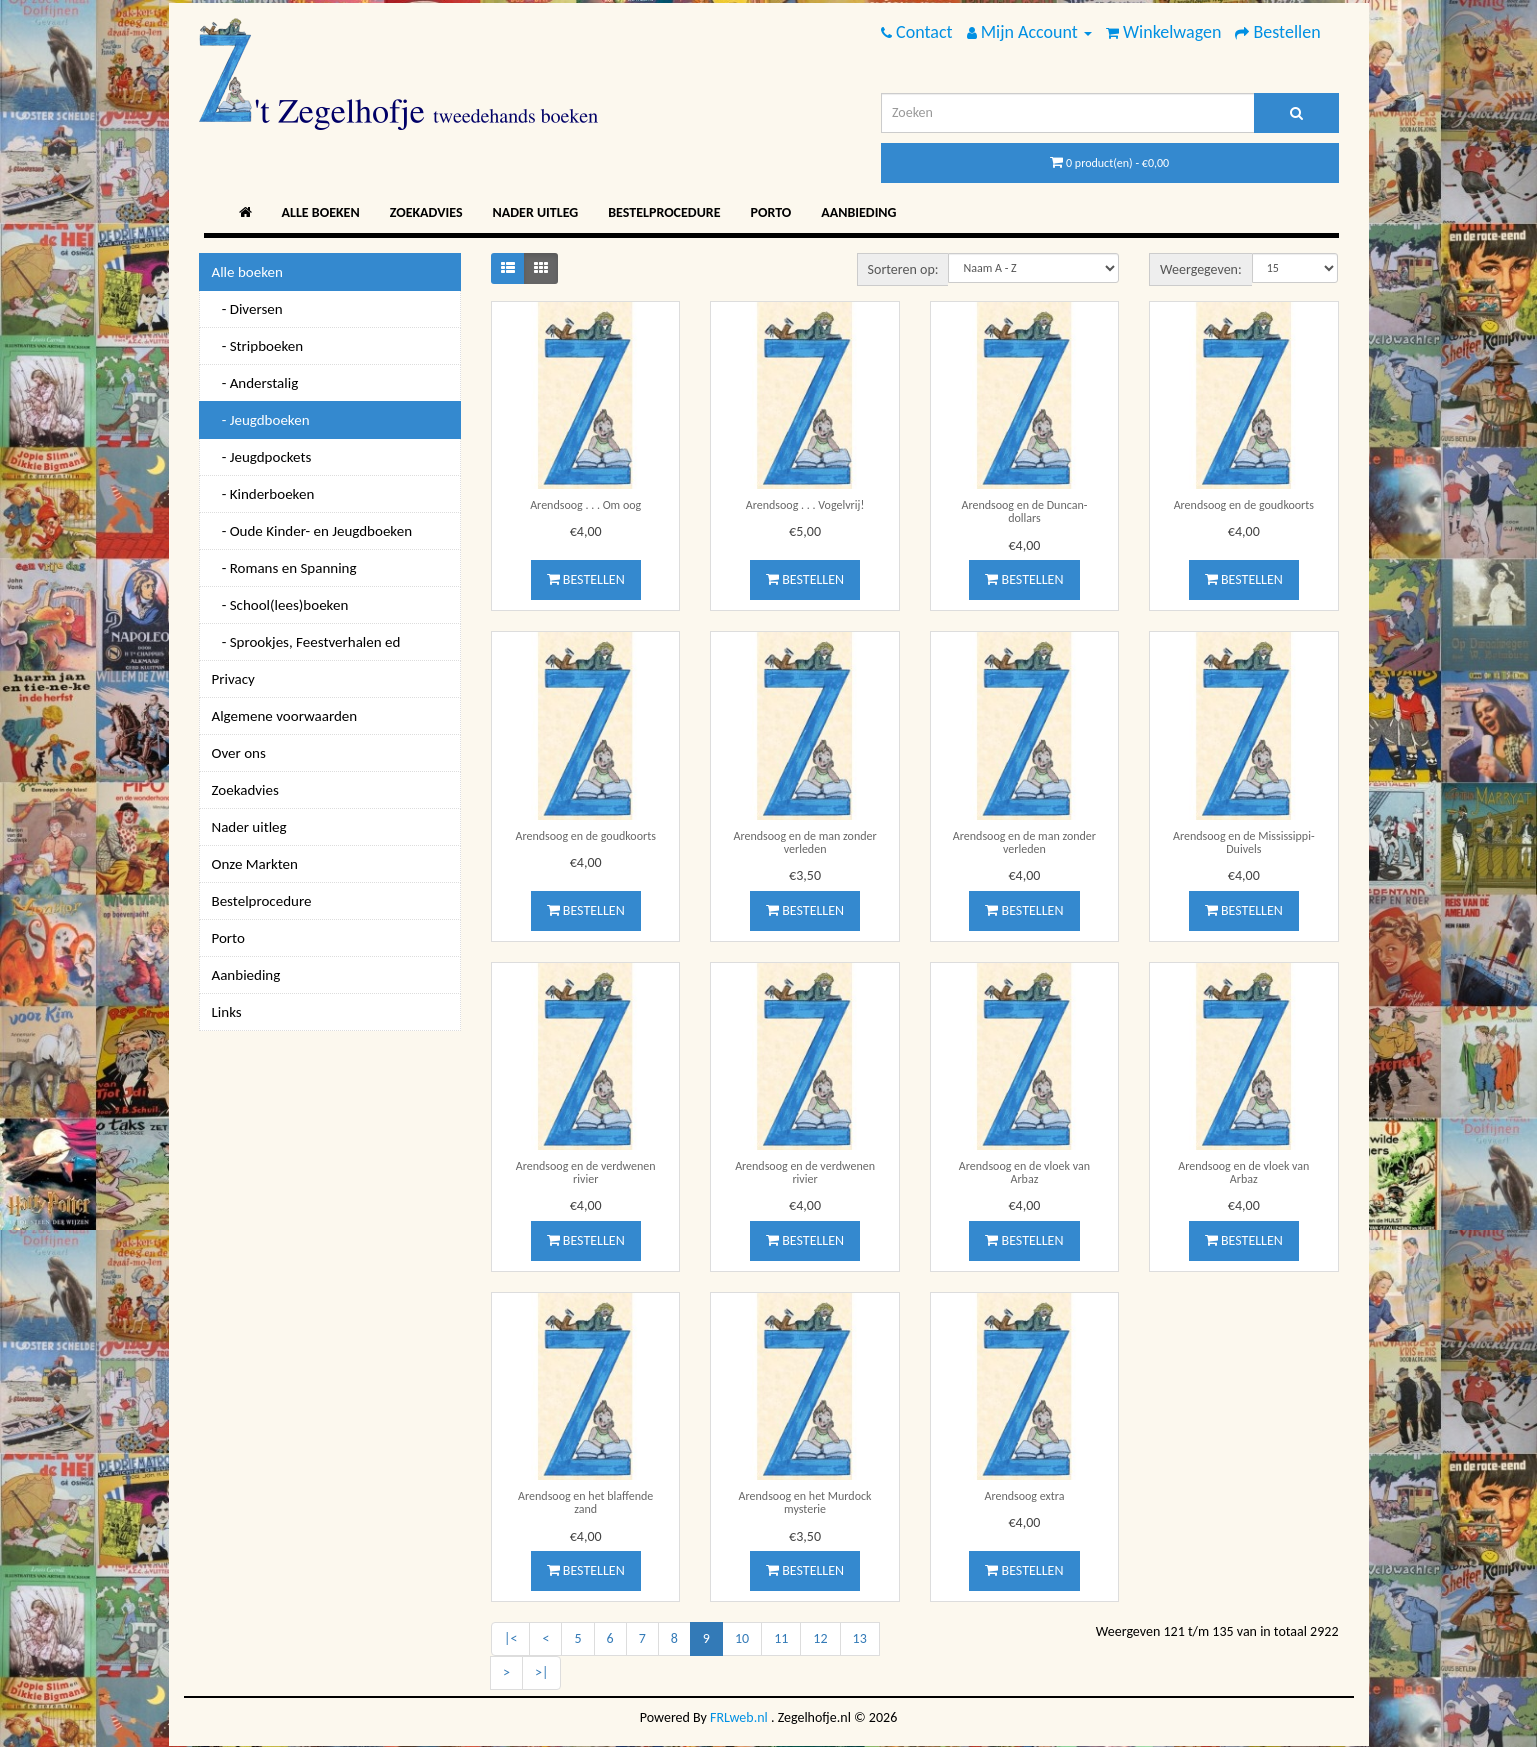 The image size is (1537, 1747). I want to click on FRLweb.nl, so click(739, 1717).